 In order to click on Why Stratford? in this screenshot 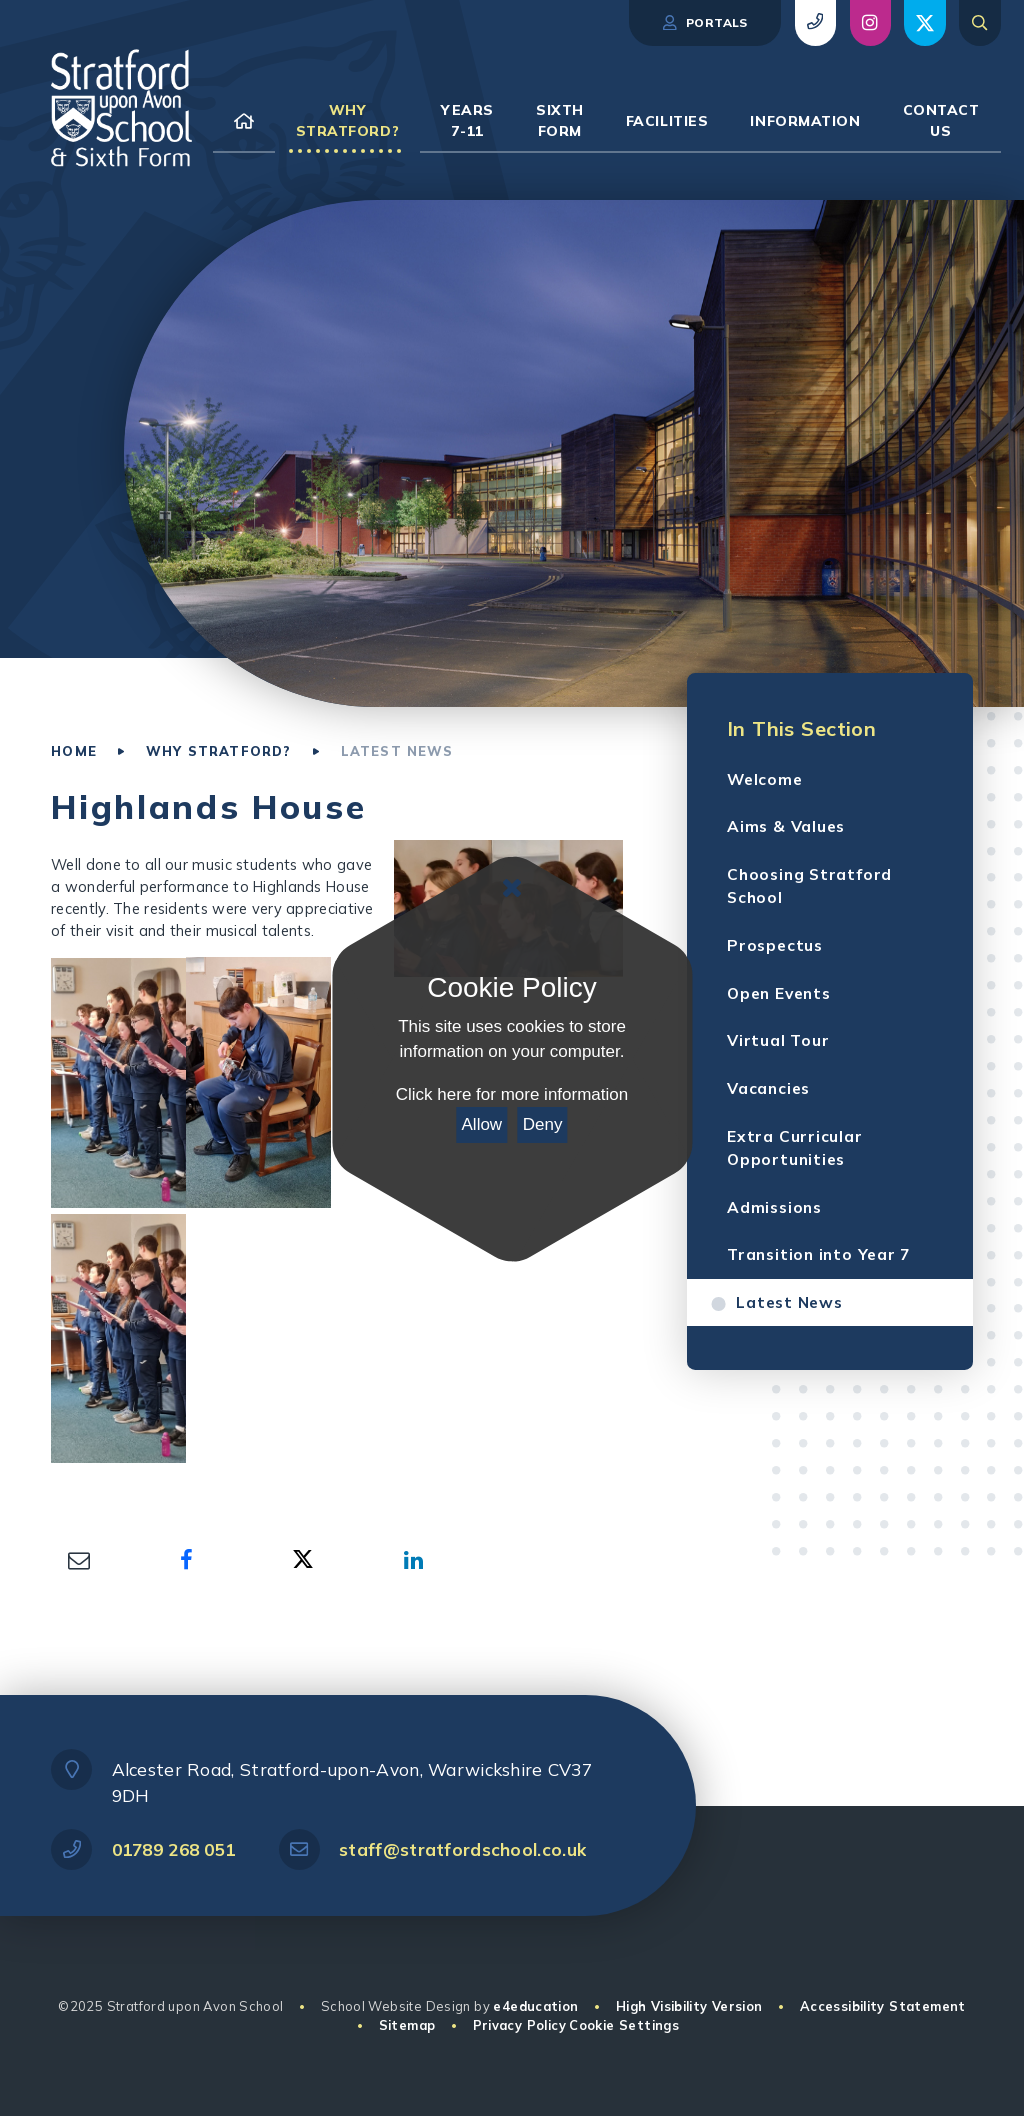, I will do `click(218, 751)`.